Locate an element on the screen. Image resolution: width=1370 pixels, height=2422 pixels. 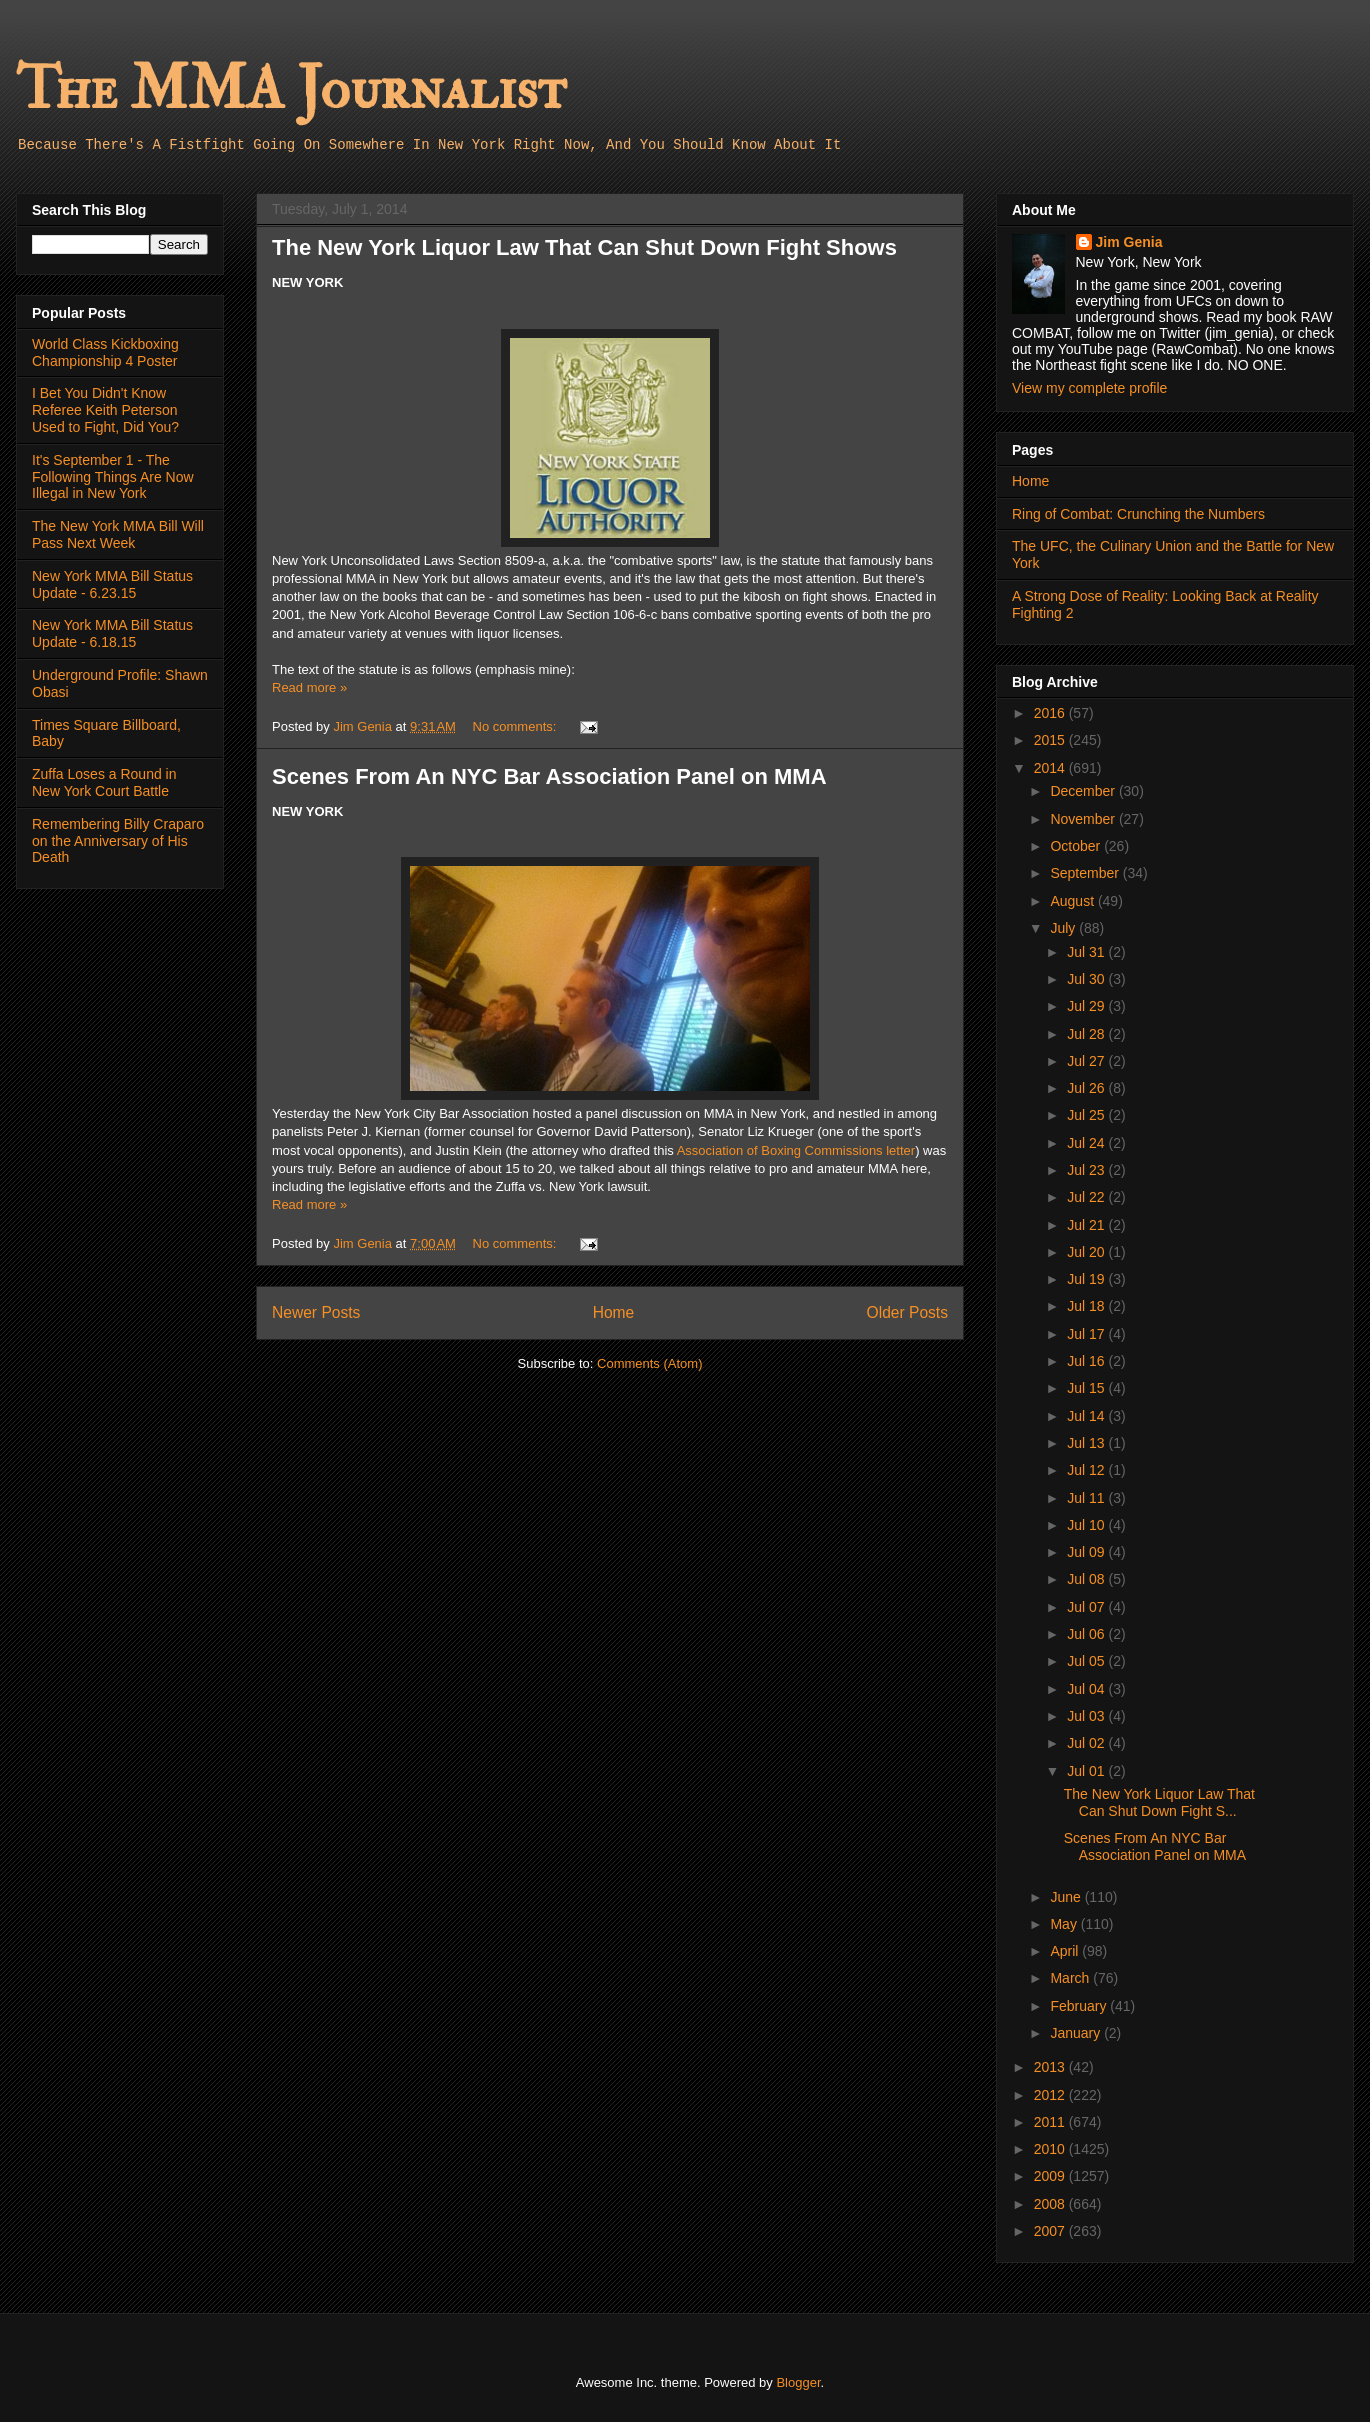
Ring of Combat: Crunching the Numbers is located at coordinates (1138, 514).